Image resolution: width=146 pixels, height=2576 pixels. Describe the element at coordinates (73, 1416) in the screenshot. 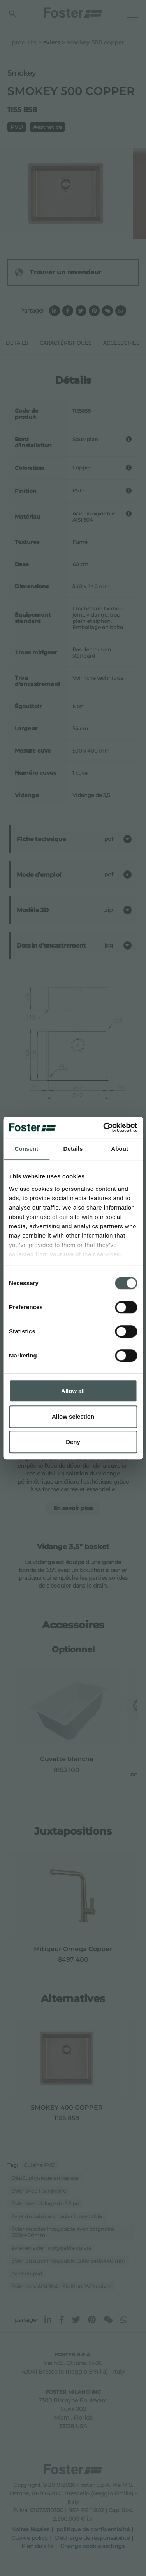

I see `Allow selection` at that location.